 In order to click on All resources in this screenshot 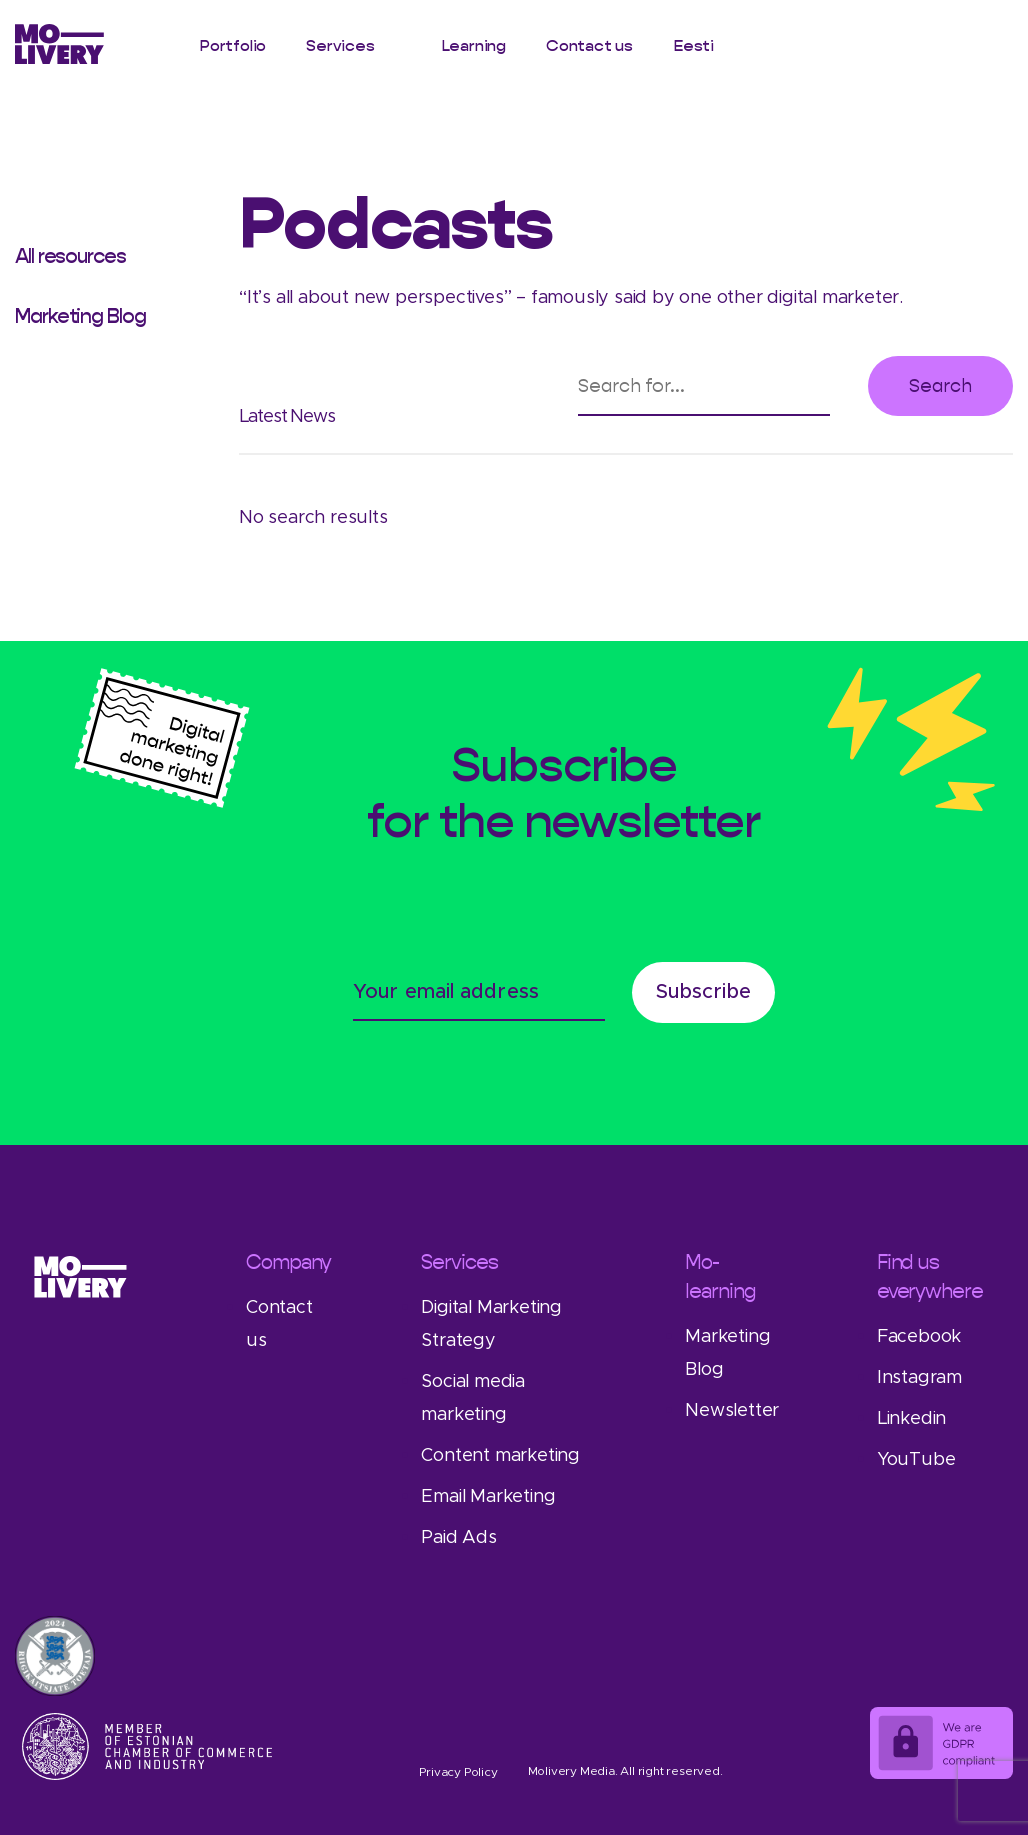, I will do `click(70, 256)`.